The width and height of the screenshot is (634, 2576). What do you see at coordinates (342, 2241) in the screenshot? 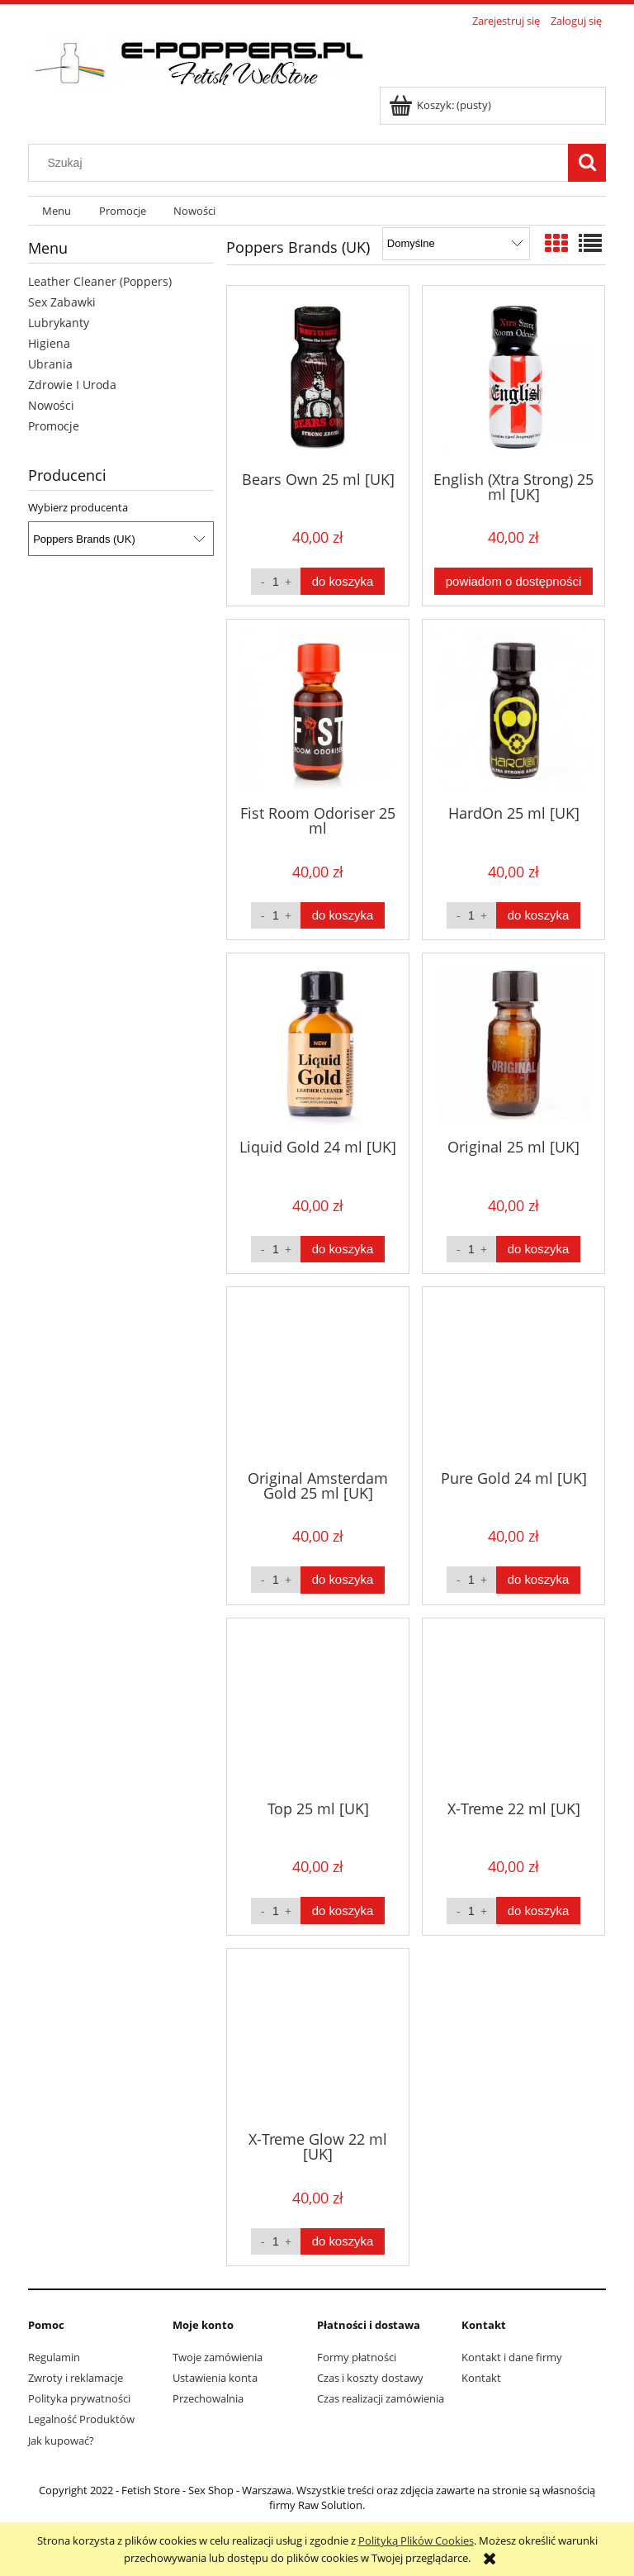
I see `[Do koszyka X-Treme Glow 22 ml [UK]]` at bounding box center [342, 2241].